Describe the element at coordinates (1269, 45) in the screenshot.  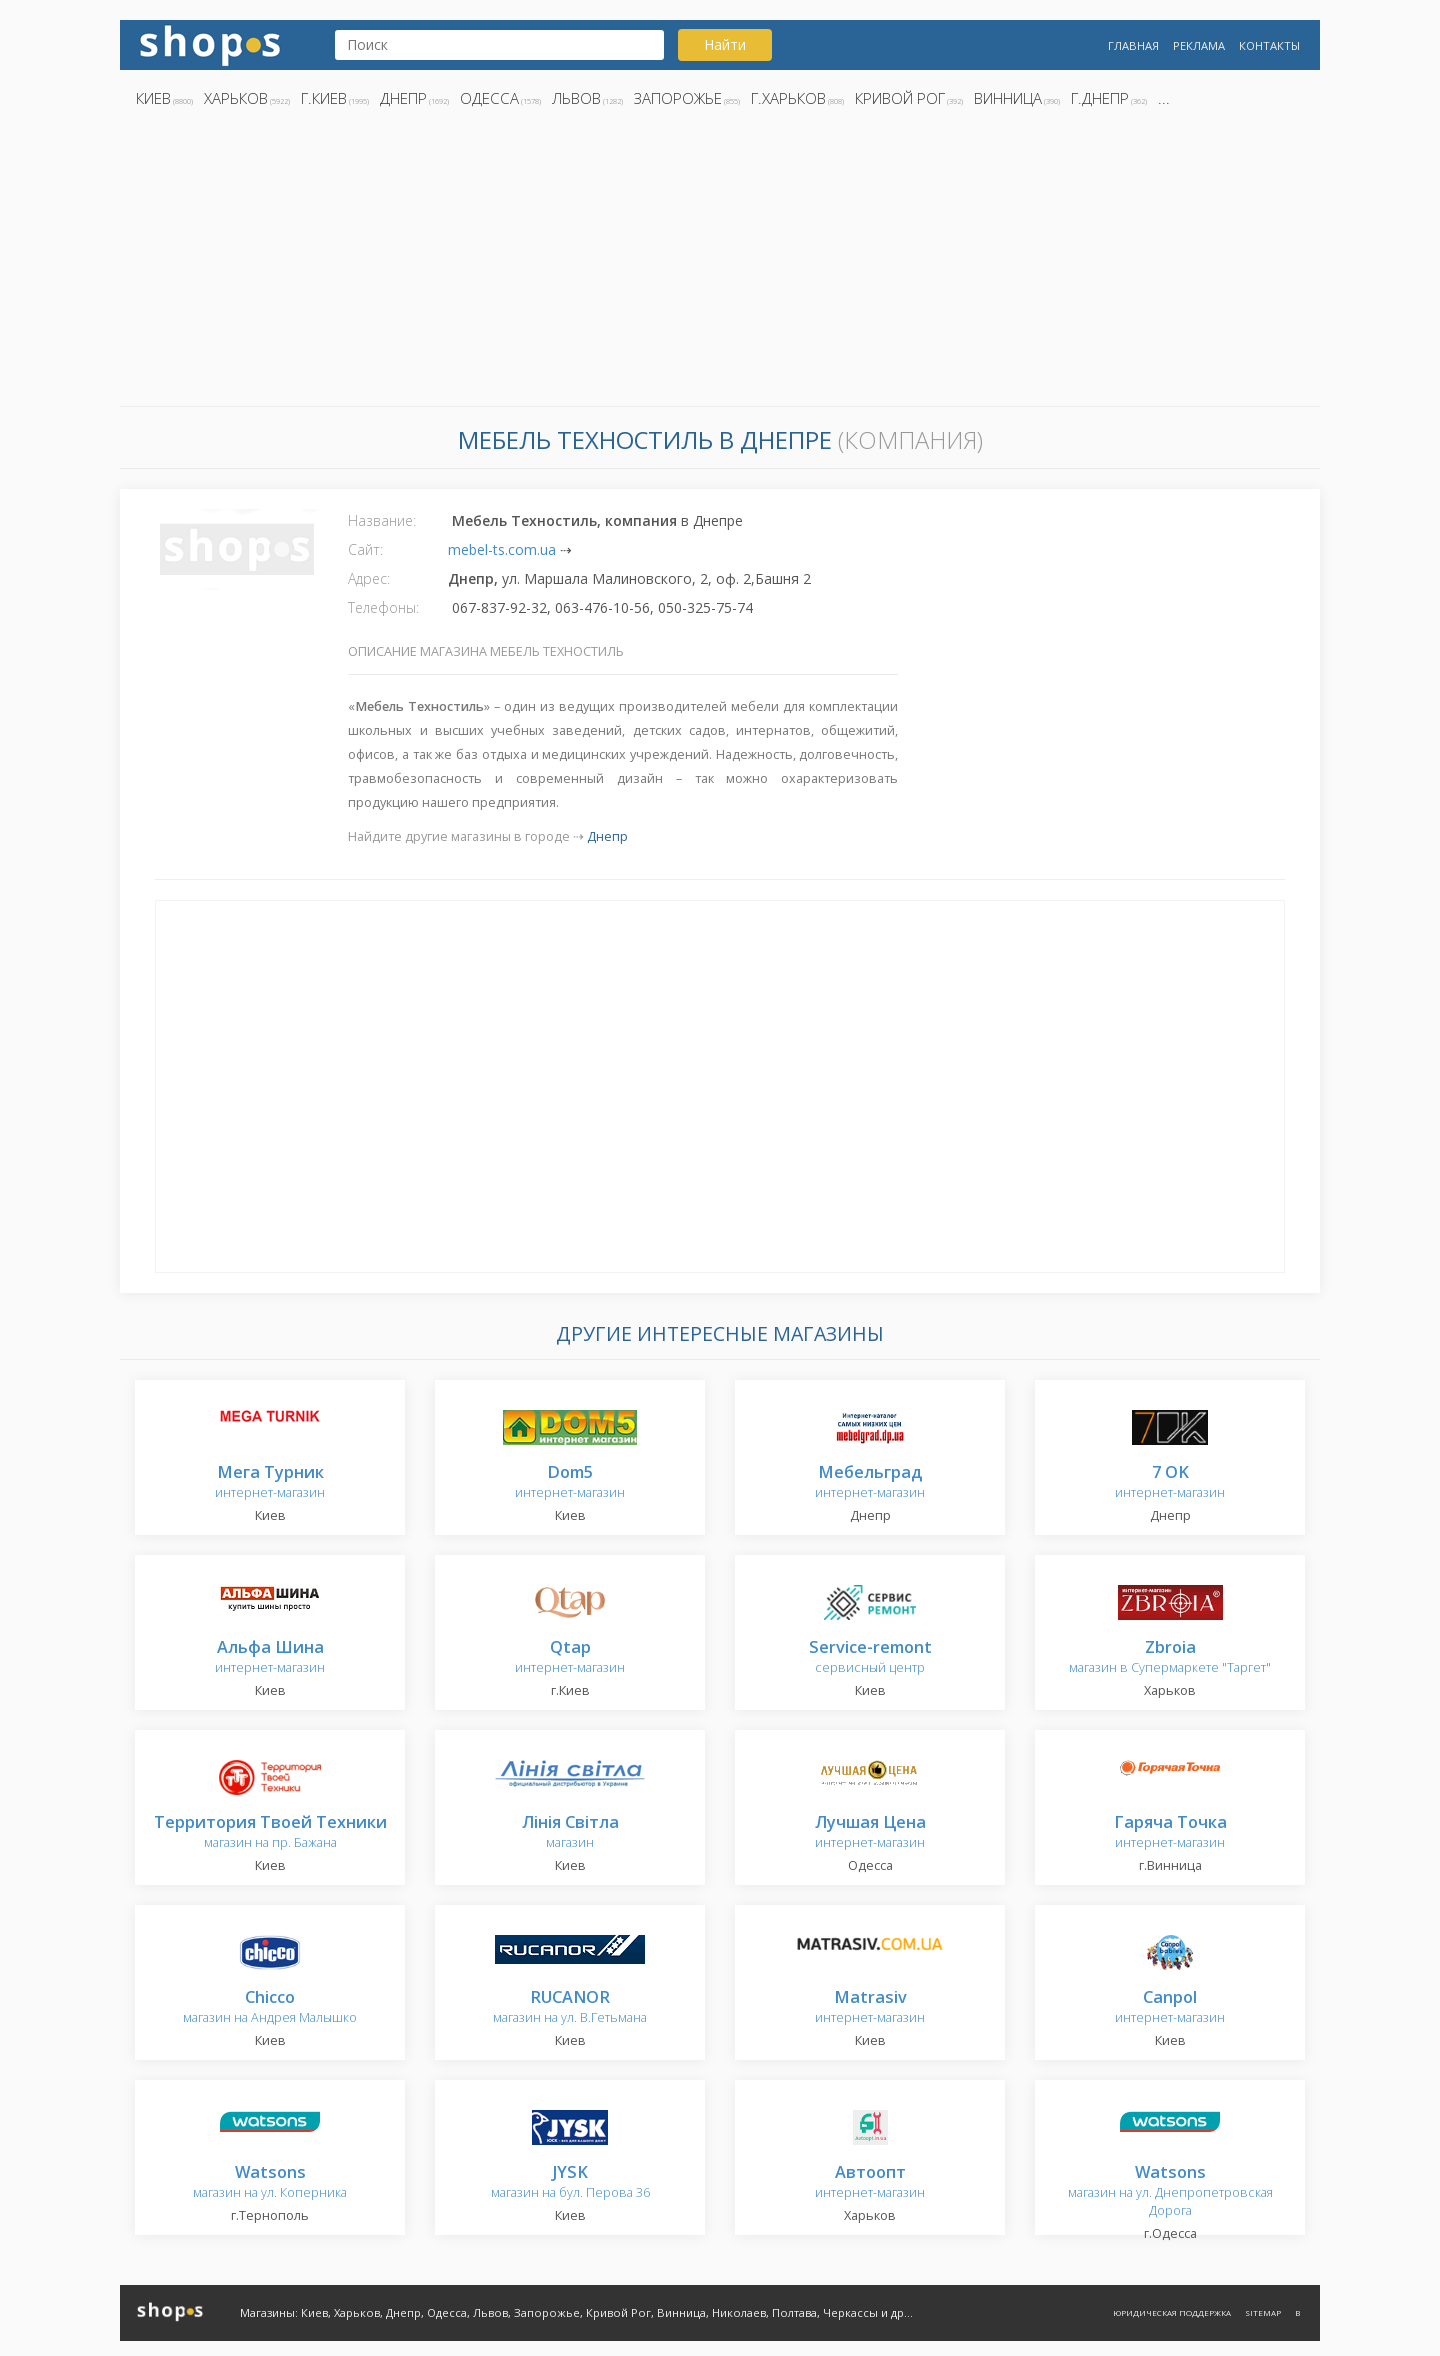
I see `Контакты` at that location.